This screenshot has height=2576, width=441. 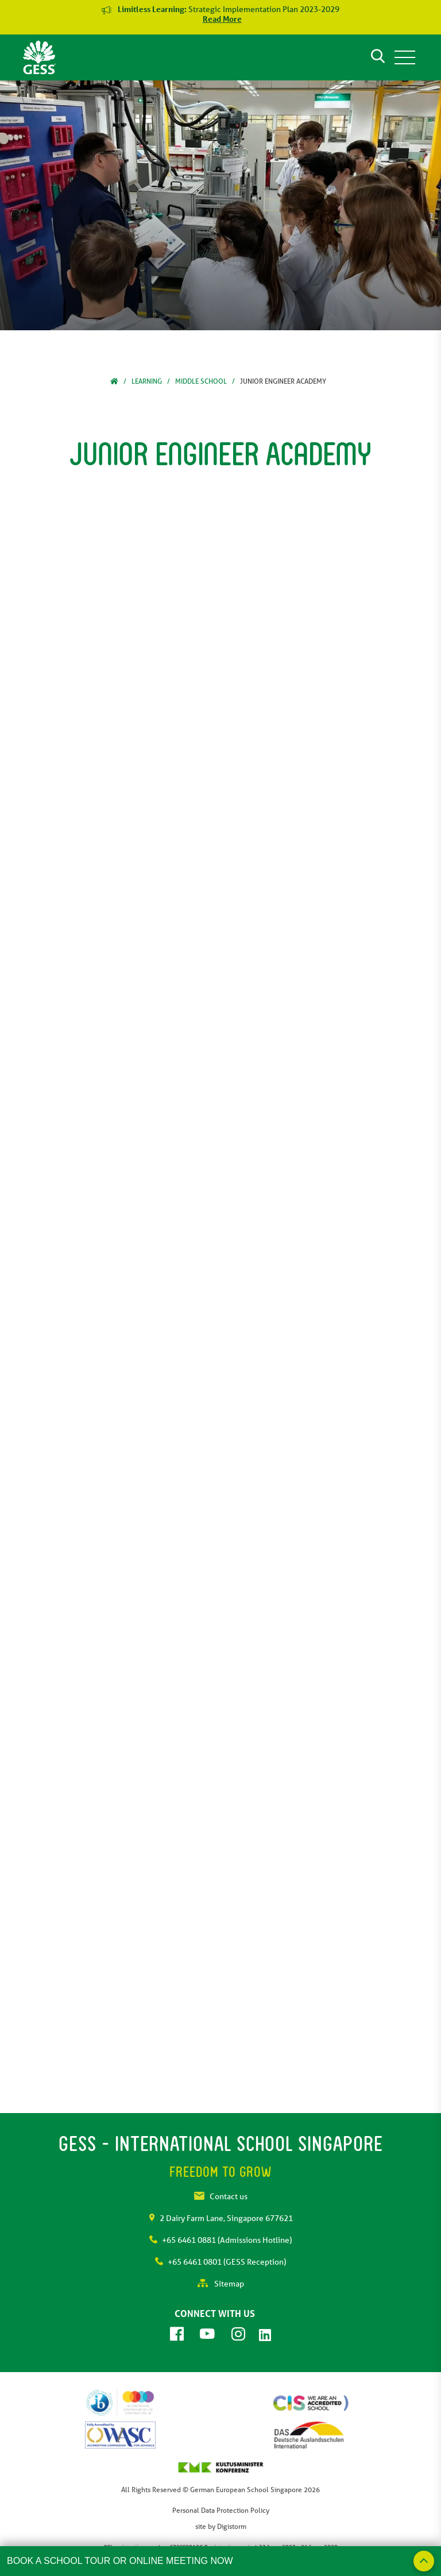 I want to click on Middle School, so click(x=201, y=381).